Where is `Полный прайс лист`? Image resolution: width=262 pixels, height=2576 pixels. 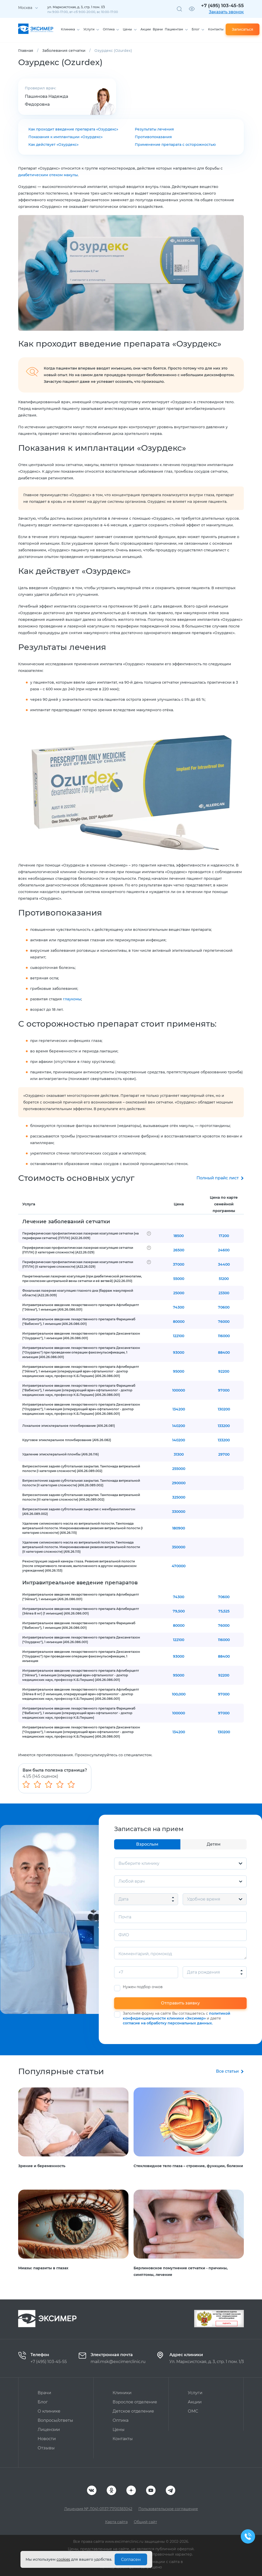
Полный прайс лист is located at coordinates (217, 1178).